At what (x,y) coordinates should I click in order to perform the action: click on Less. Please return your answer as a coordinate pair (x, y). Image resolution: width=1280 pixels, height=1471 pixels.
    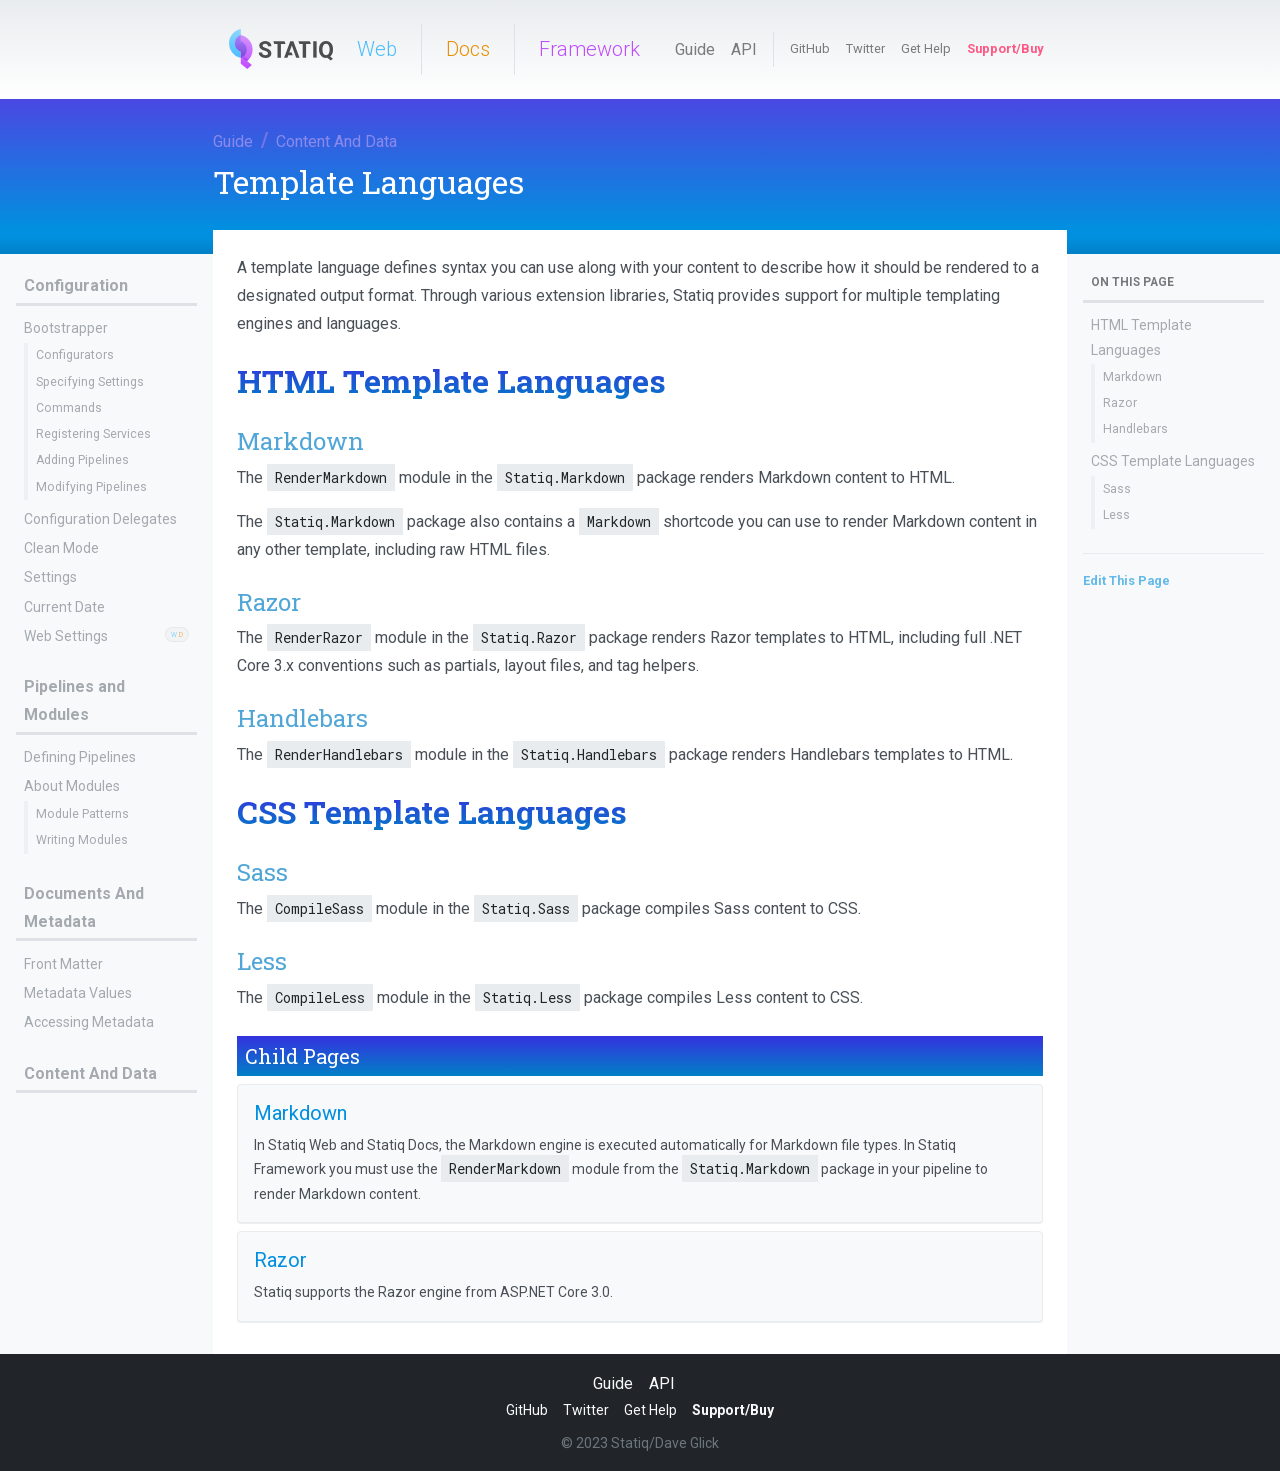
    Looking at the image, I should click on (1116, 515).